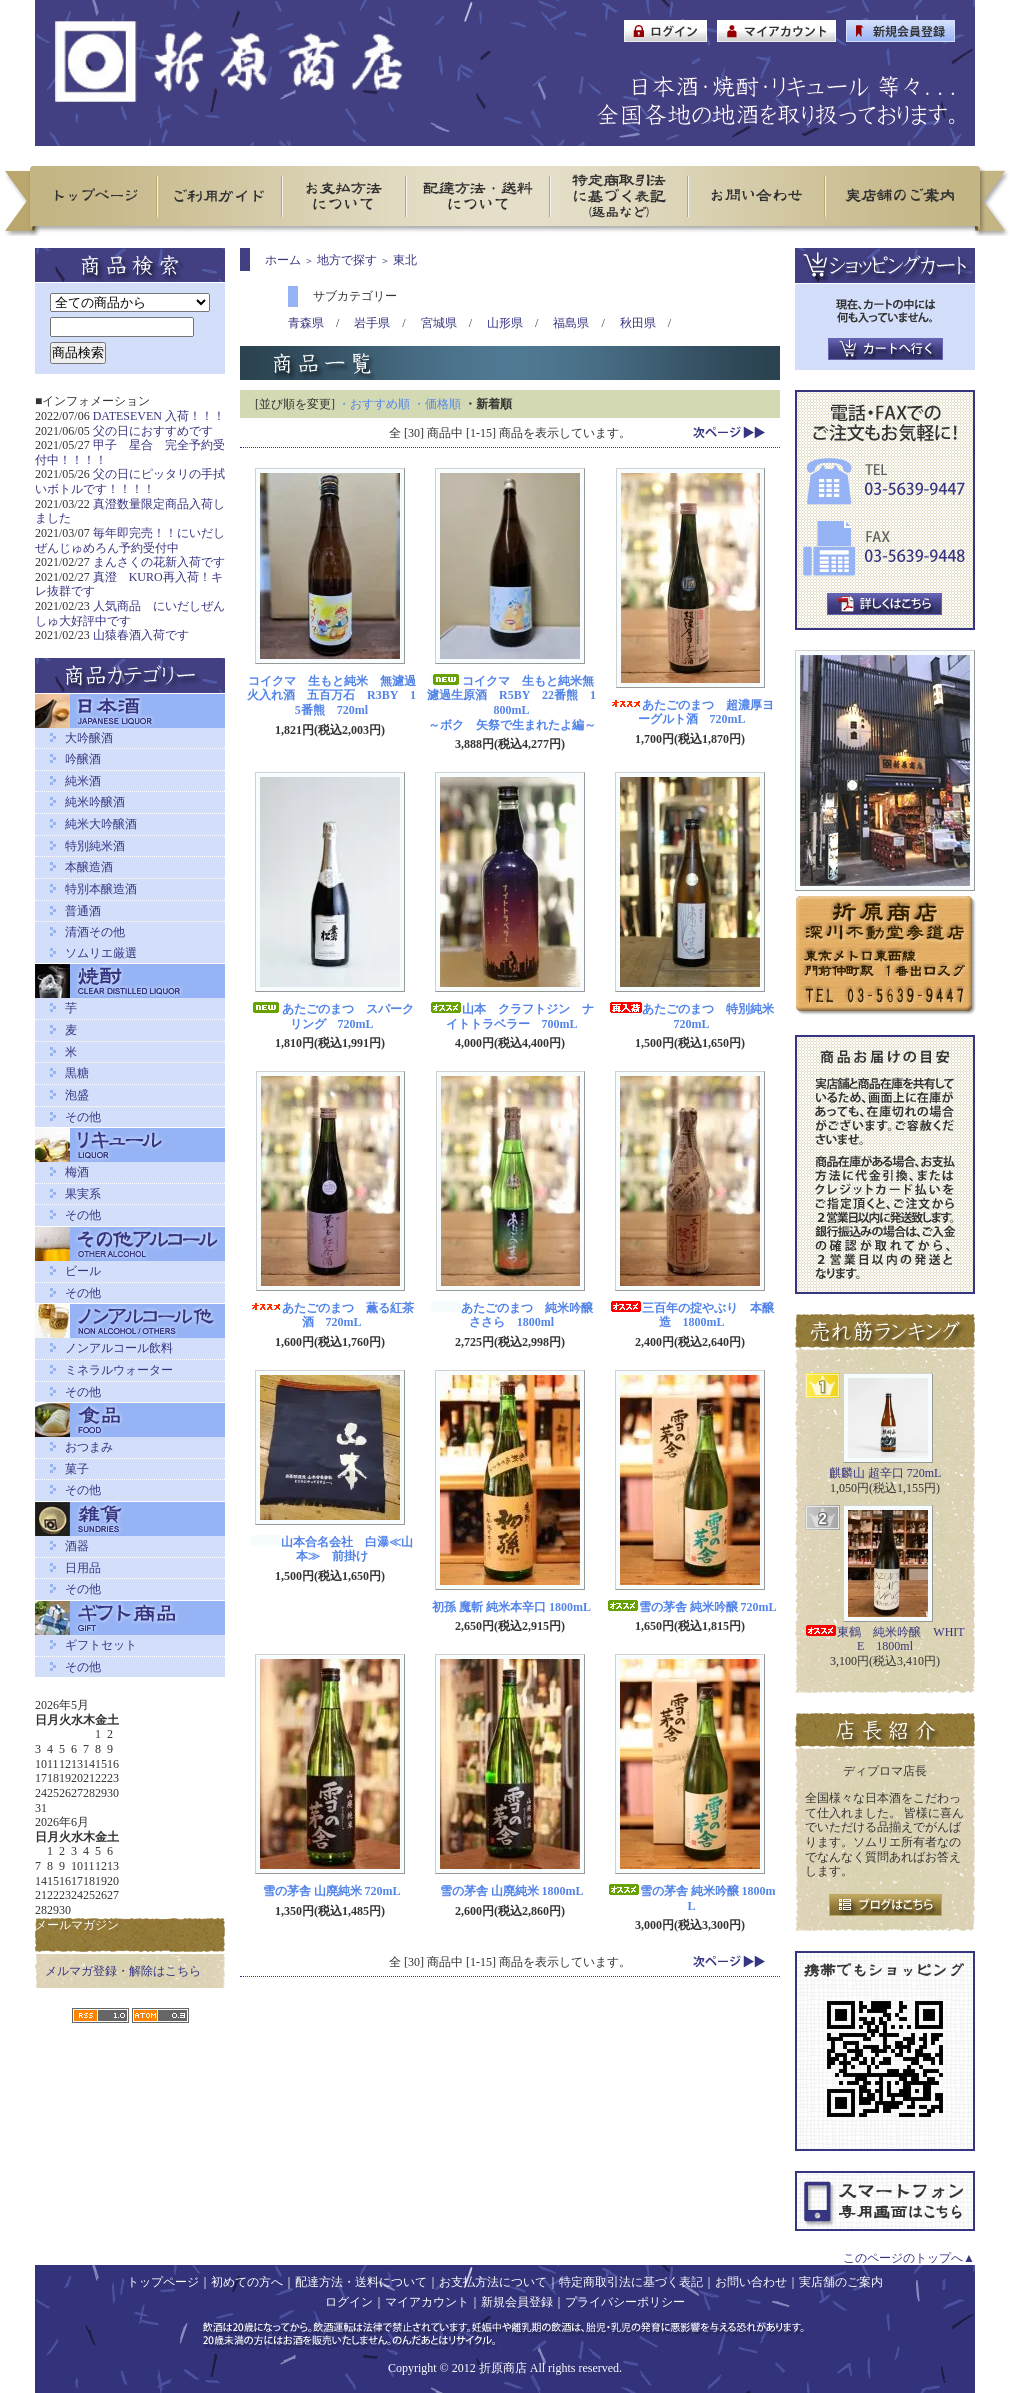 Image resolution: width=1010 pixels, height=2393 pixels. What do you see at coordinates (83, 1271) in the screenshot?
I see `ビール` at bounding box center [83, 1271].